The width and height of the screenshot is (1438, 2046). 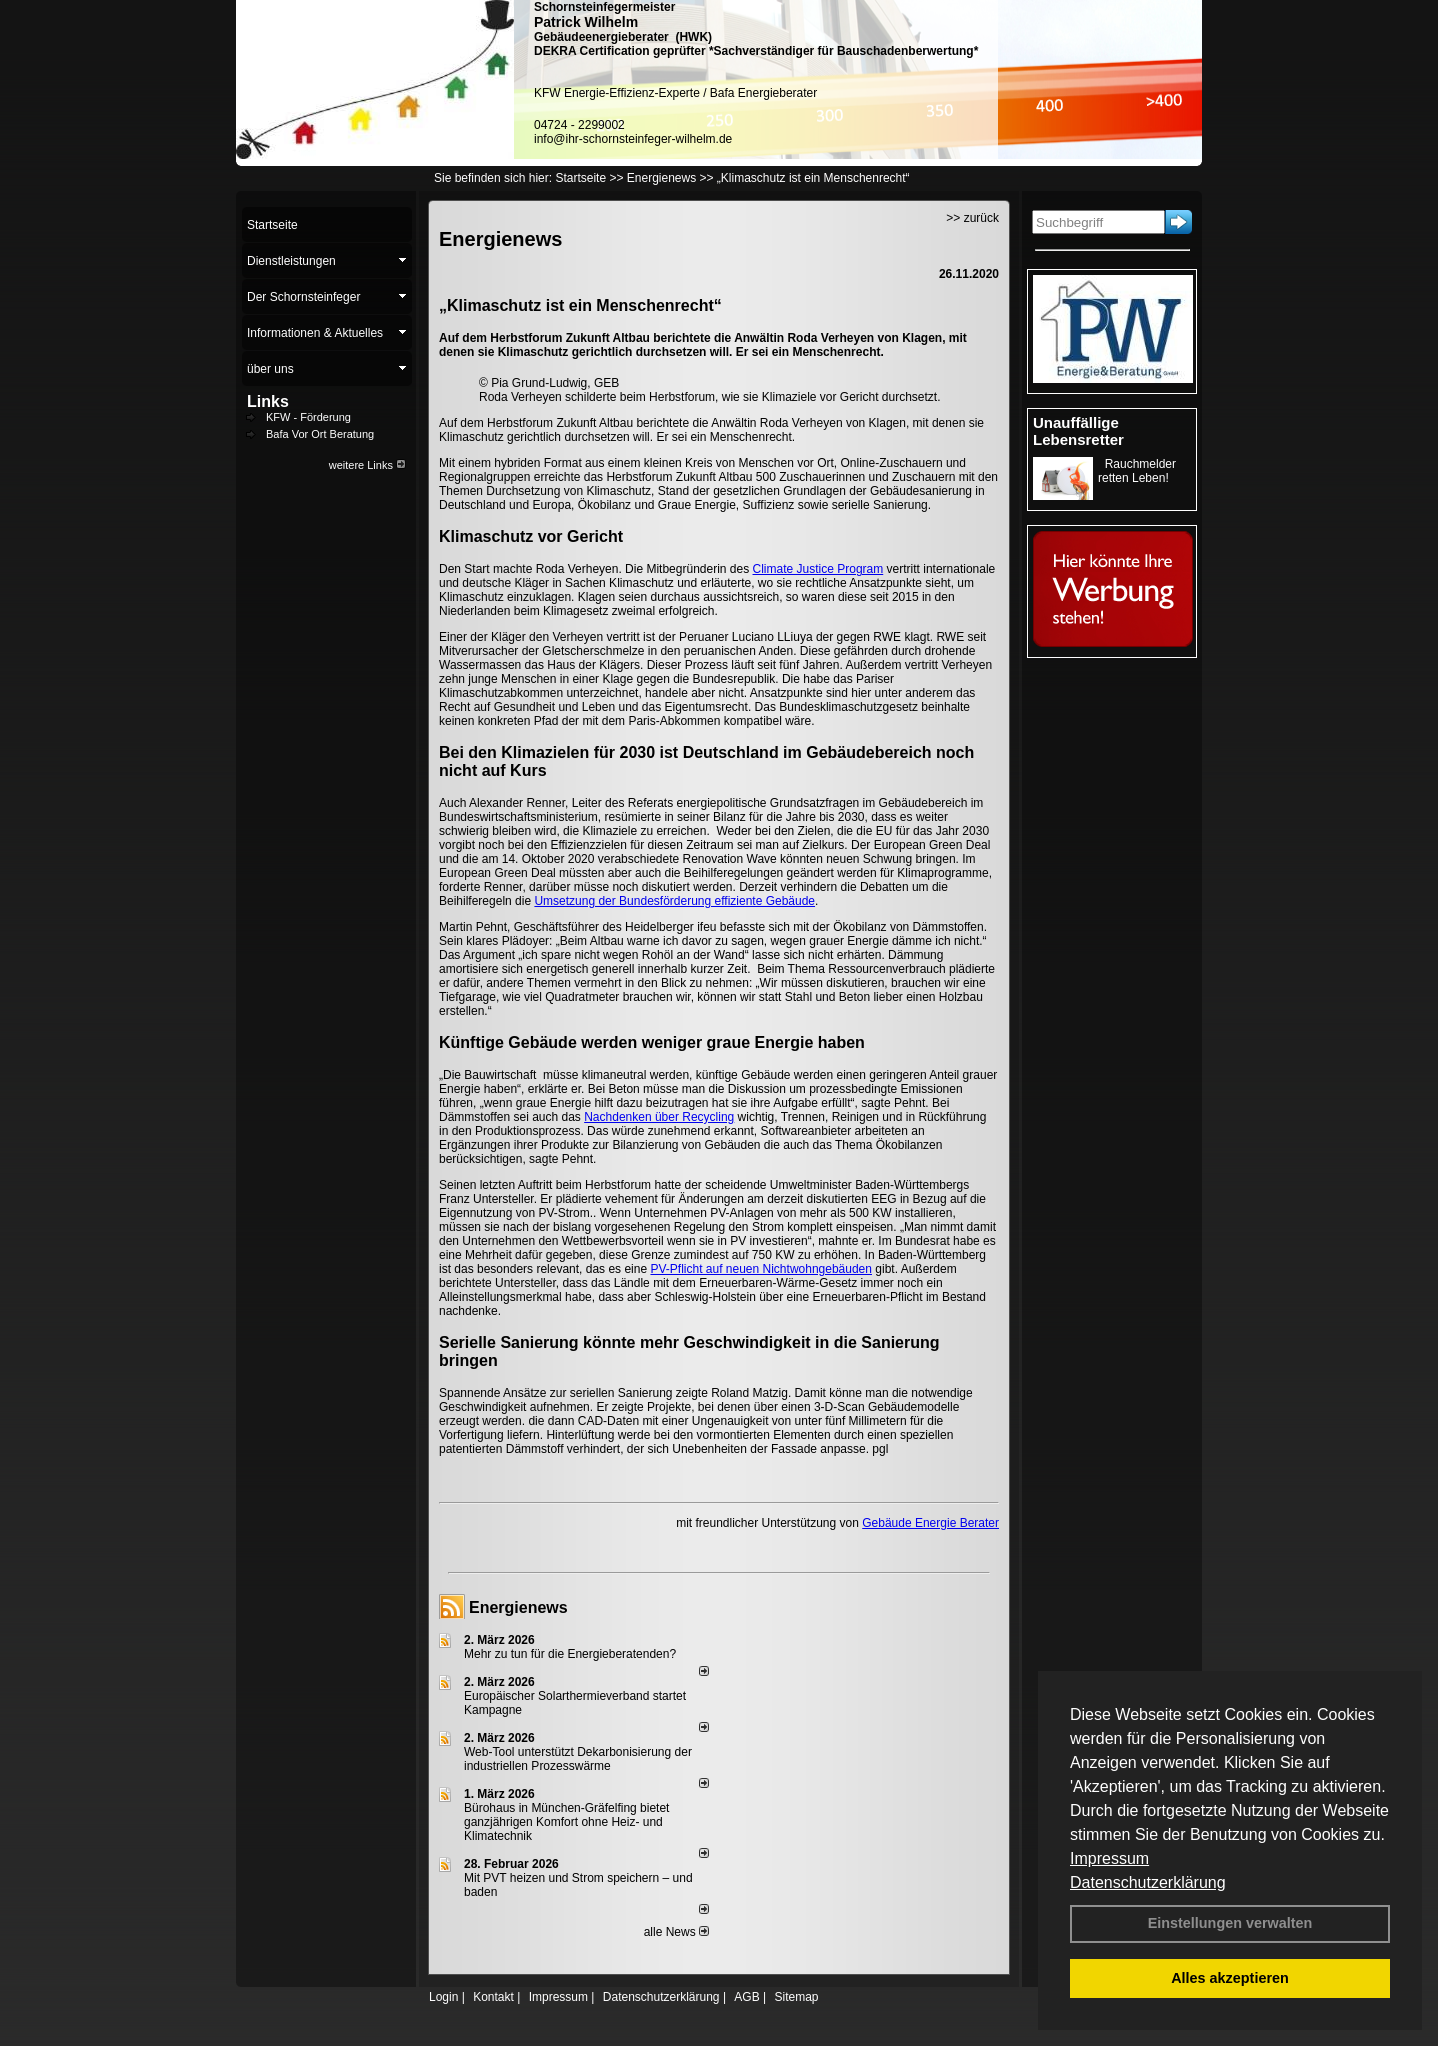 What do you see at coordinates (1230, 1923) in the screenshot?
I see `Einstellungen verwalten` at bounding box center [1230, 1923].